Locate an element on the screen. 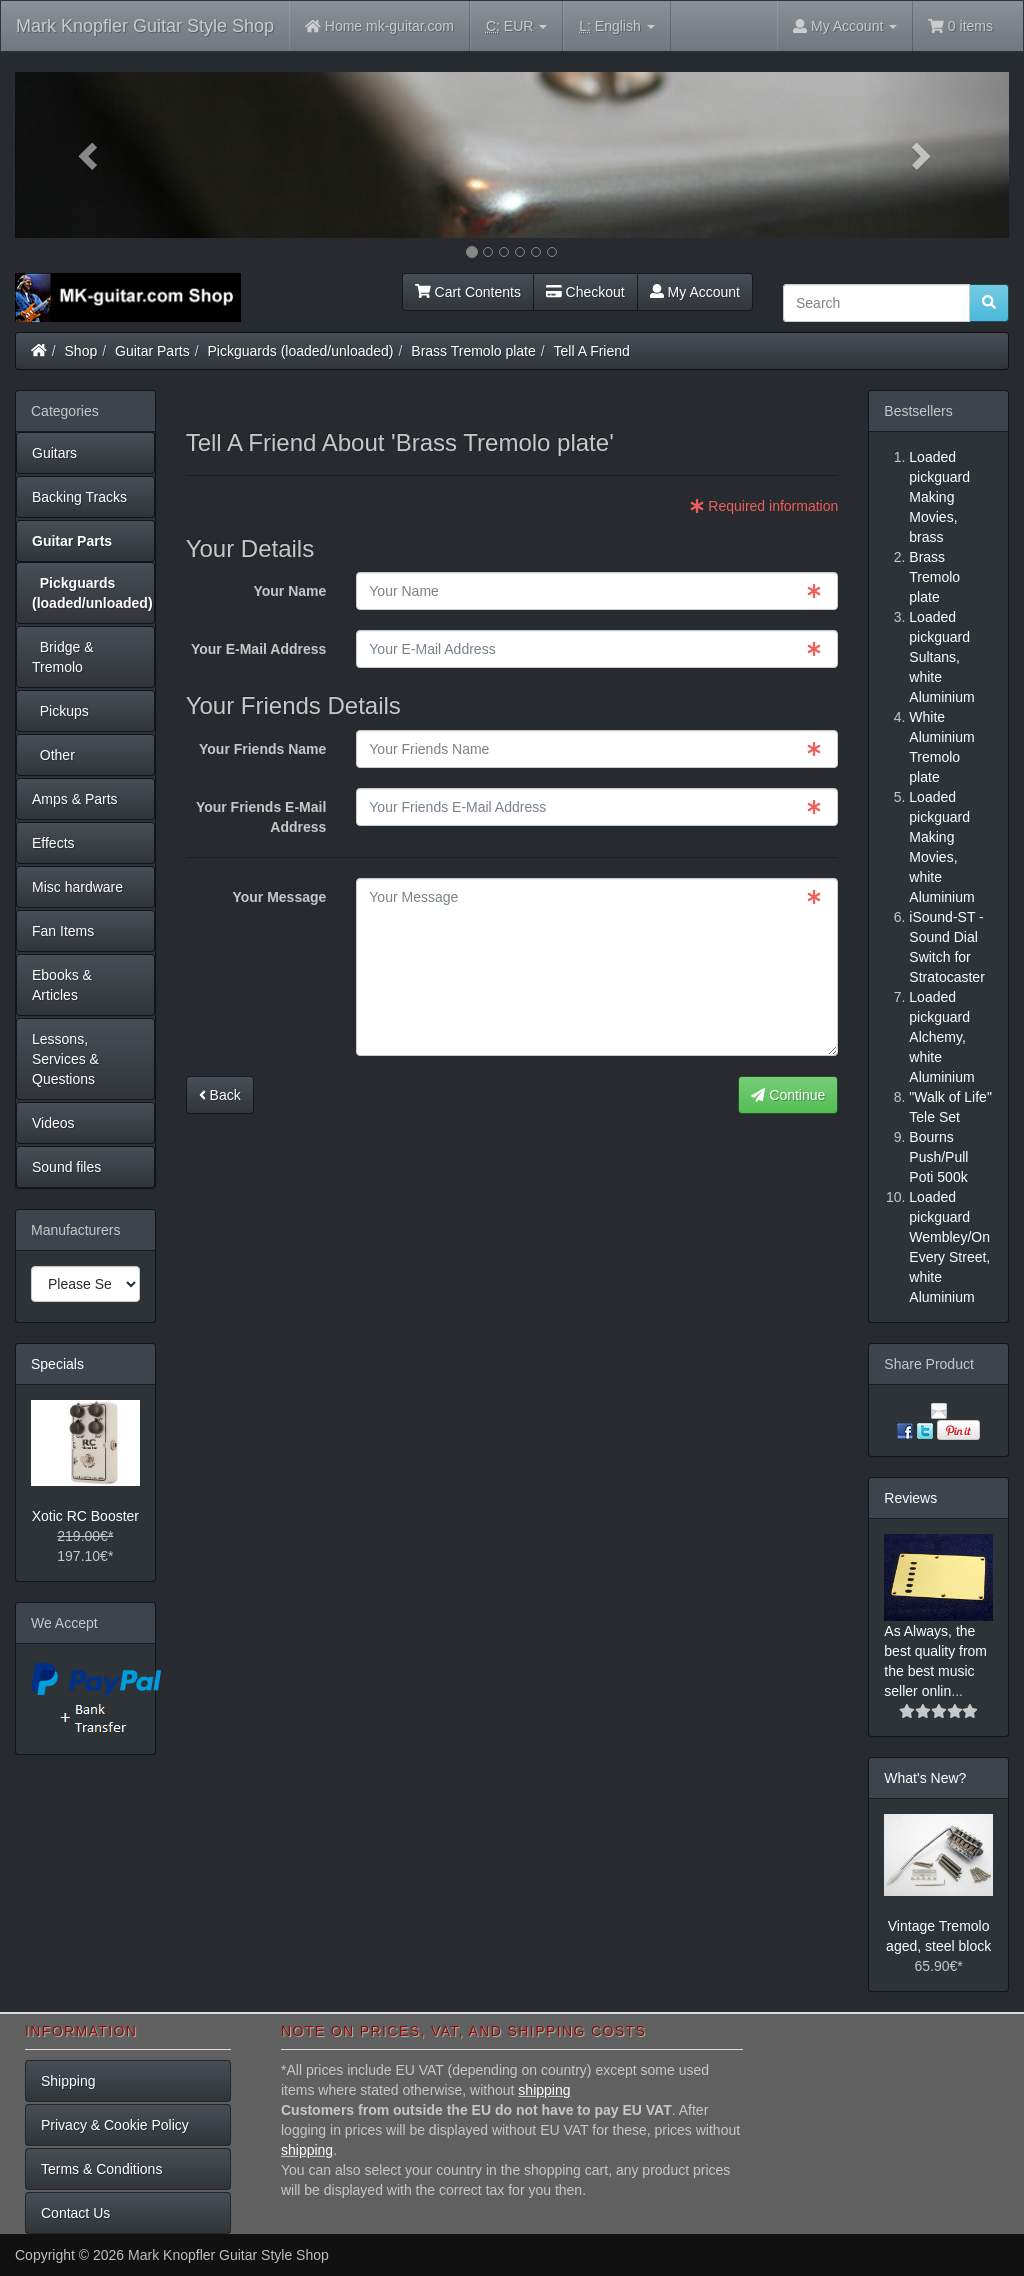 The image size is (1024, 2276). Tell A Friend is located at coordinates (592, 351).